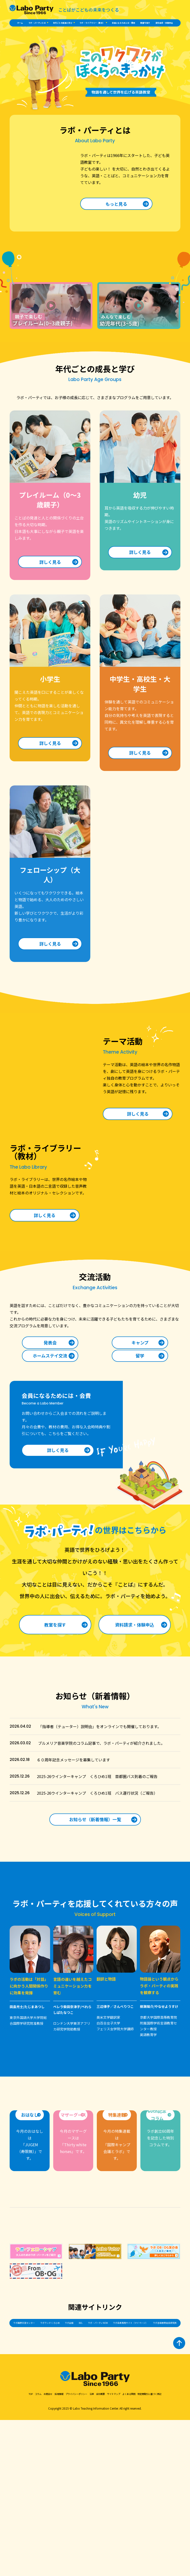 Image resolution: width=190 pixels, height=2576 pixels. Describe the element at coordinates (50, 562) in the screenshot. I see `詳しく見る` at that location.